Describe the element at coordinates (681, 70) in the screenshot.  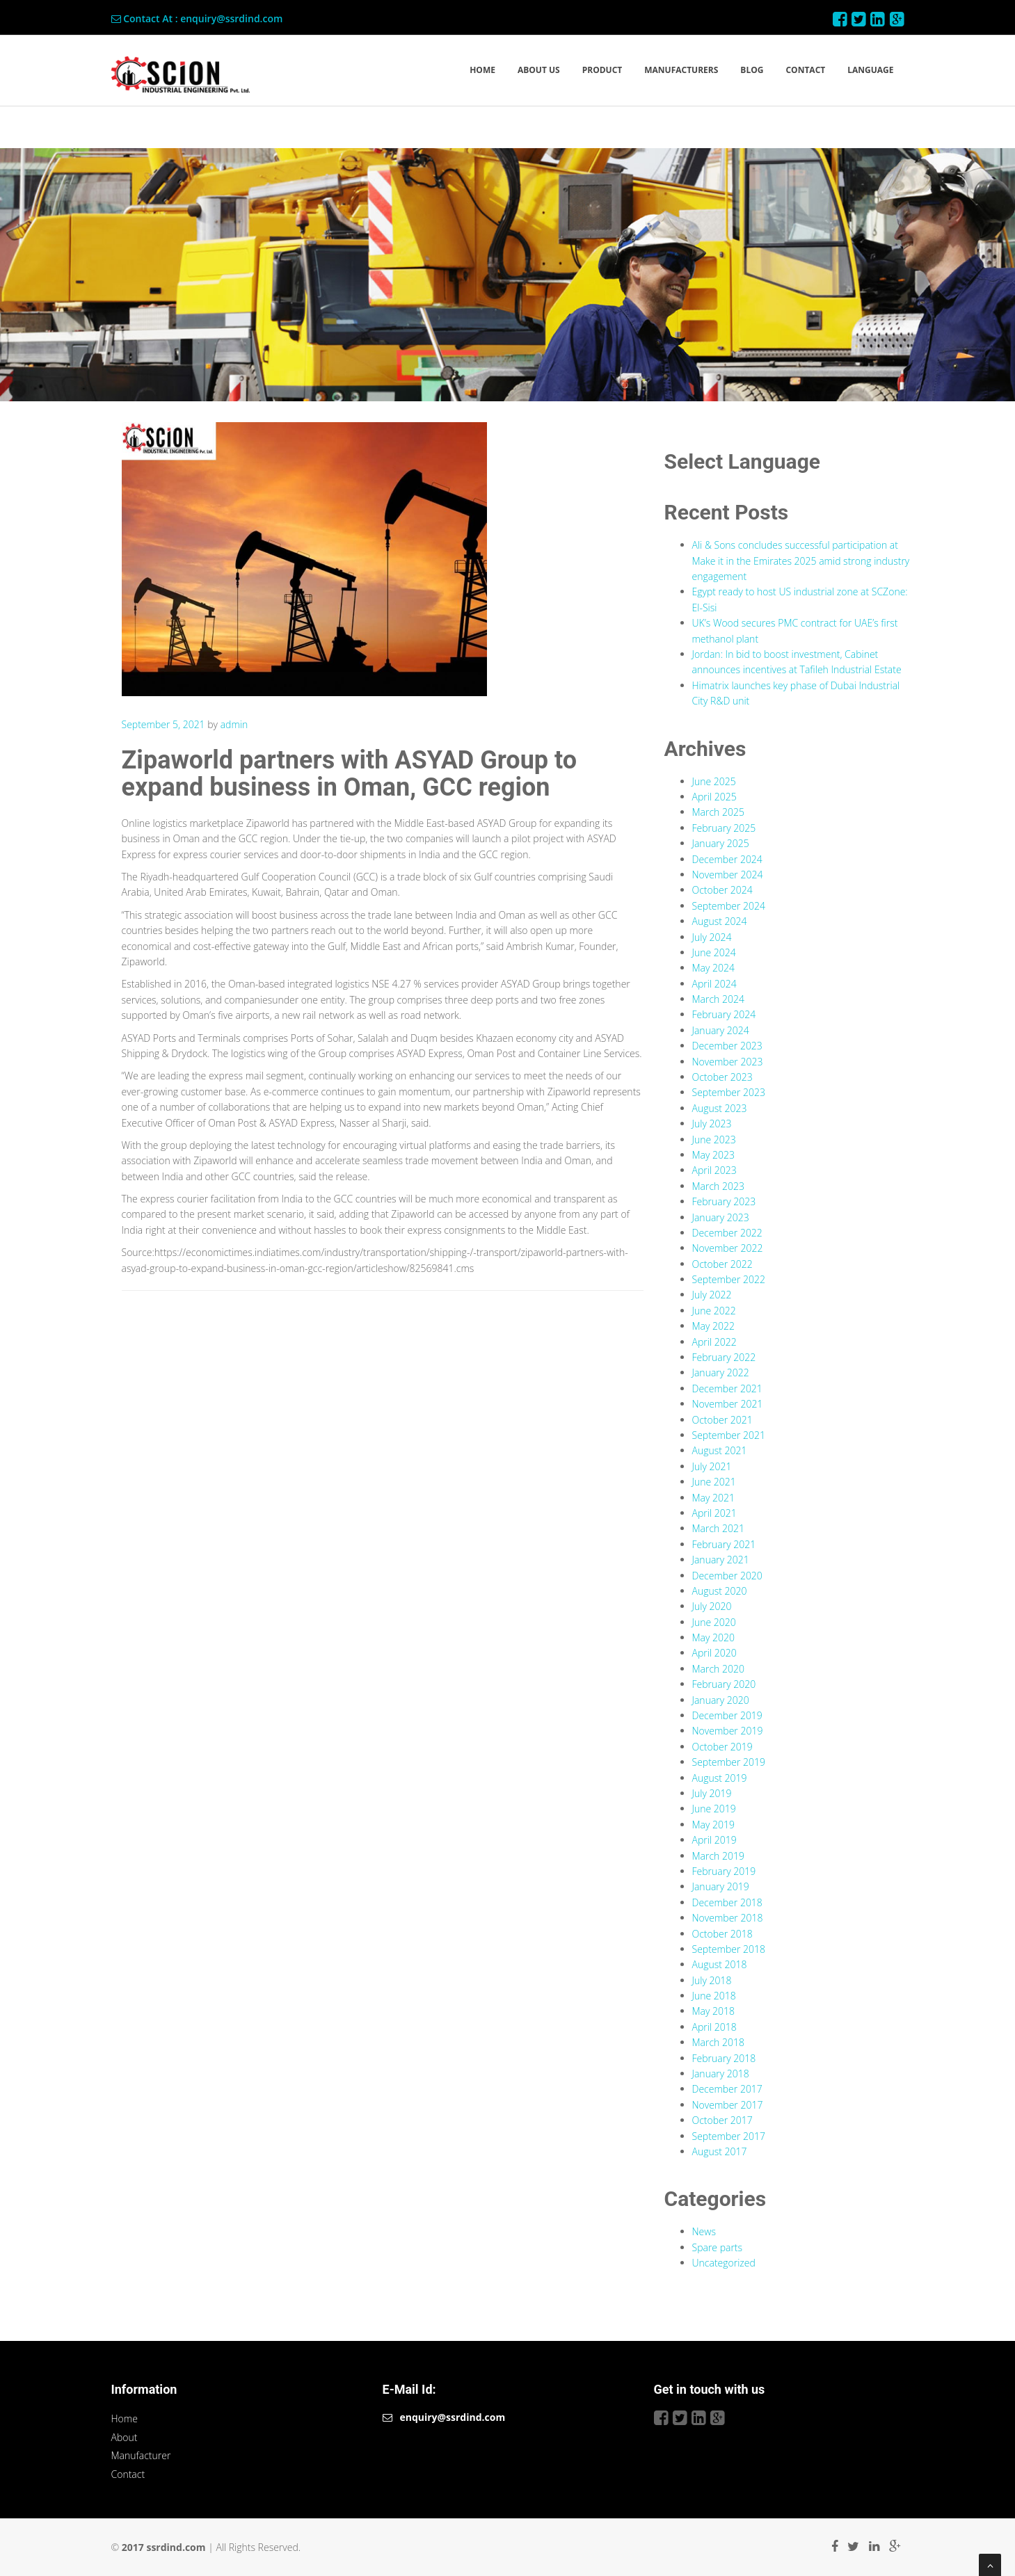
I see `MANUFACTURERS` at that location.